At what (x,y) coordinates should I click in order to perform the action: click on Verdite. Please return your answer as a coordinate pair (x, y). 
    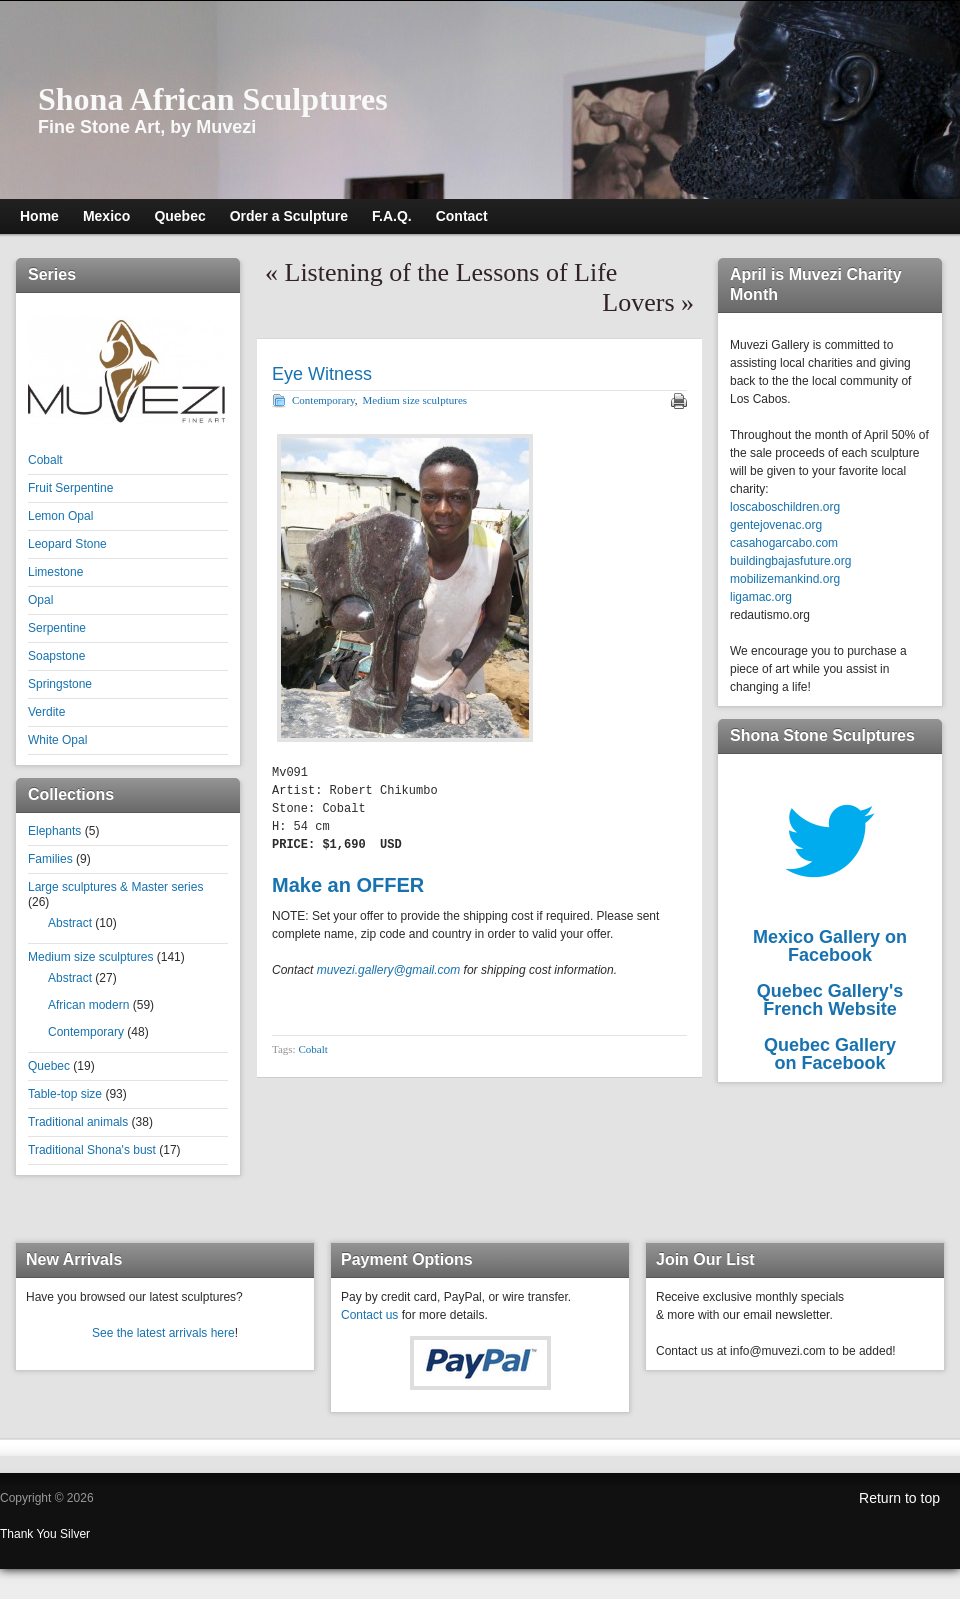
    Looking at the image, I should click on (46, 712).